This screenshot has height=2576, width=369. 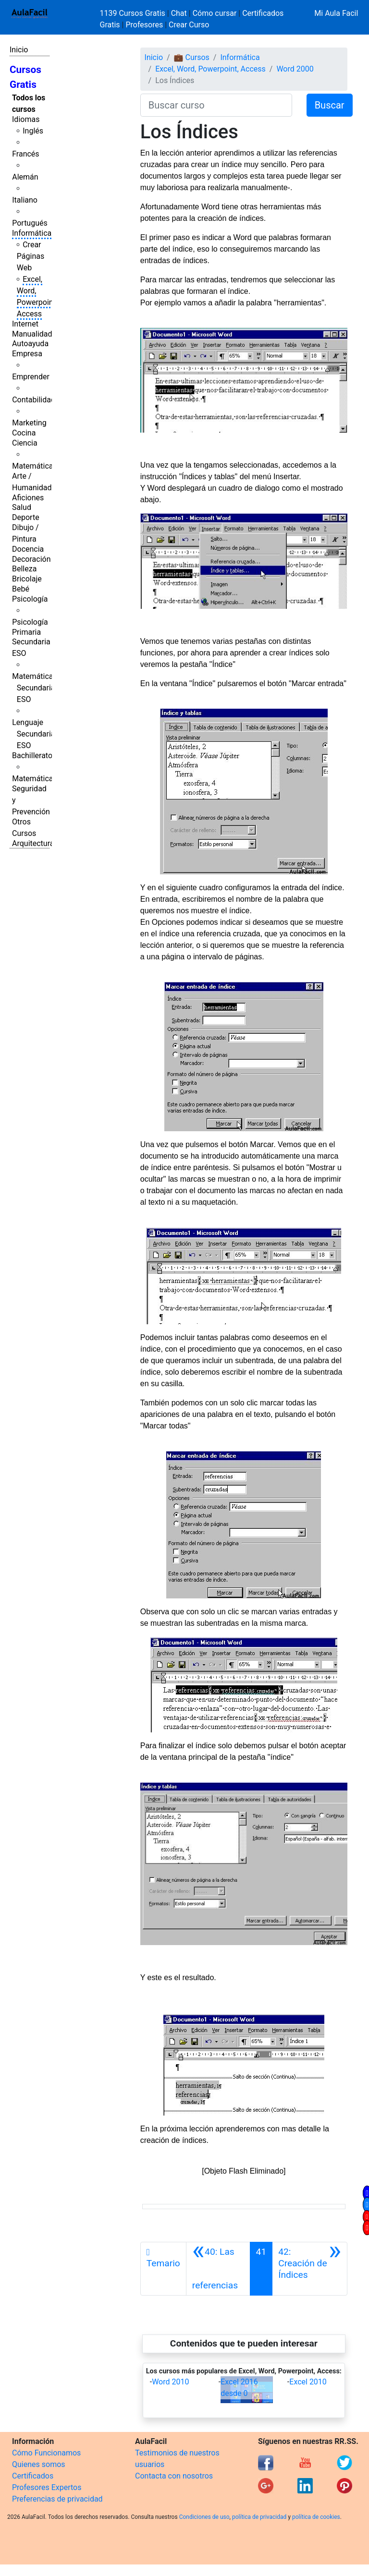 What do you see at coordinates (30, 376) in the screenshot?
I see `Emprender` at bounding box center [30, 376].